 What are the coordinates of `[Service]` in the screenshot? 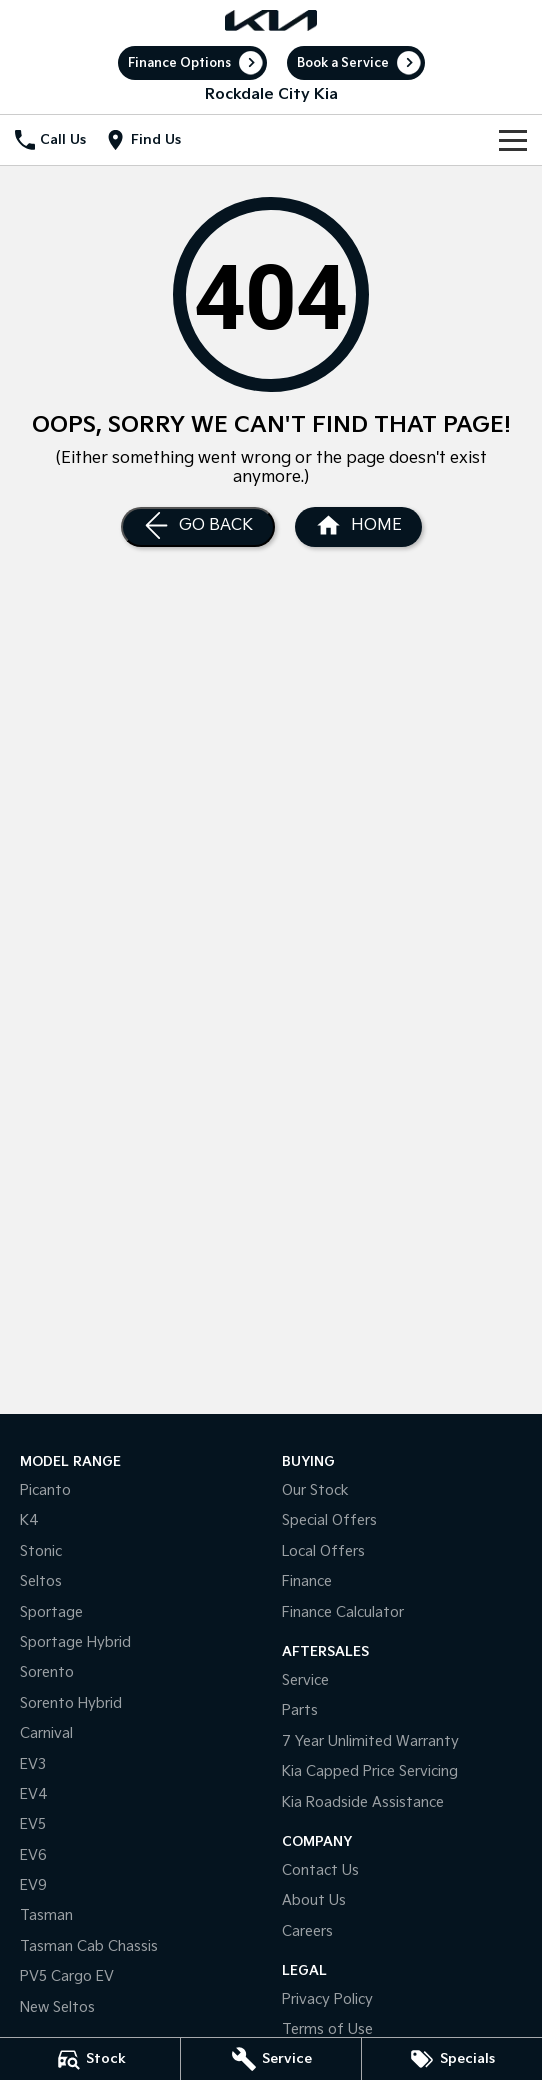 It's located at (271, 2059).